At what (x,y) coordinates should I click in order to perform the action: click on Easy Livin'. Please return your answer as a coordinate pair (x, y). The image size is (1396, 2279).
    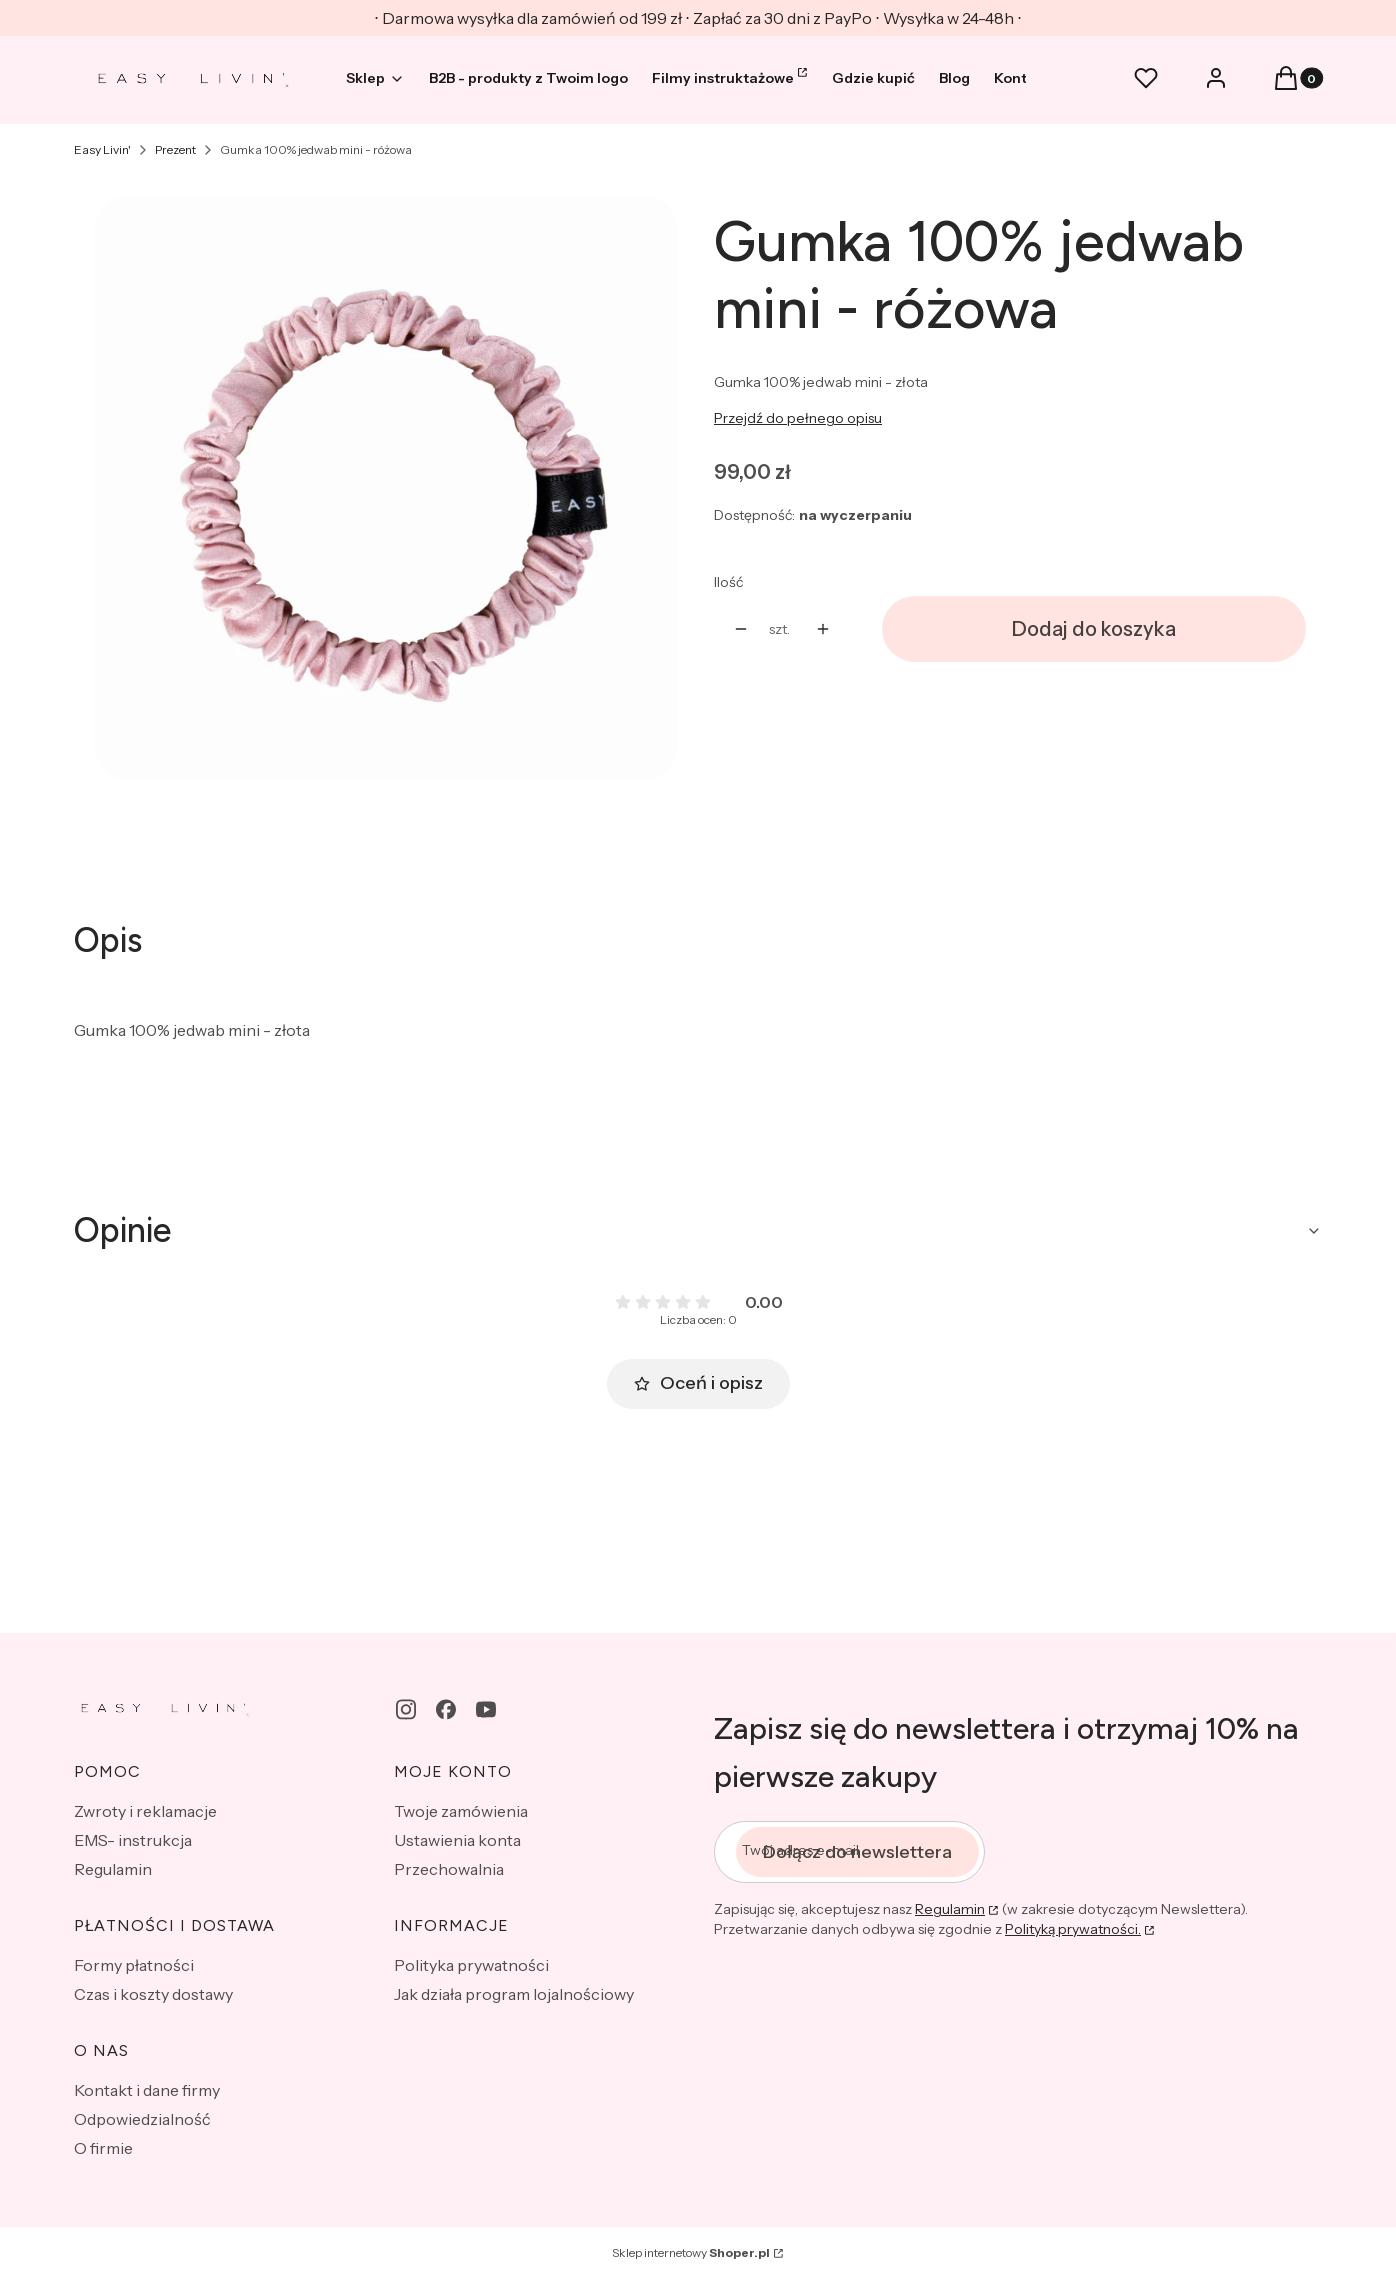
    Looking at the image, I should click on (102, 149).